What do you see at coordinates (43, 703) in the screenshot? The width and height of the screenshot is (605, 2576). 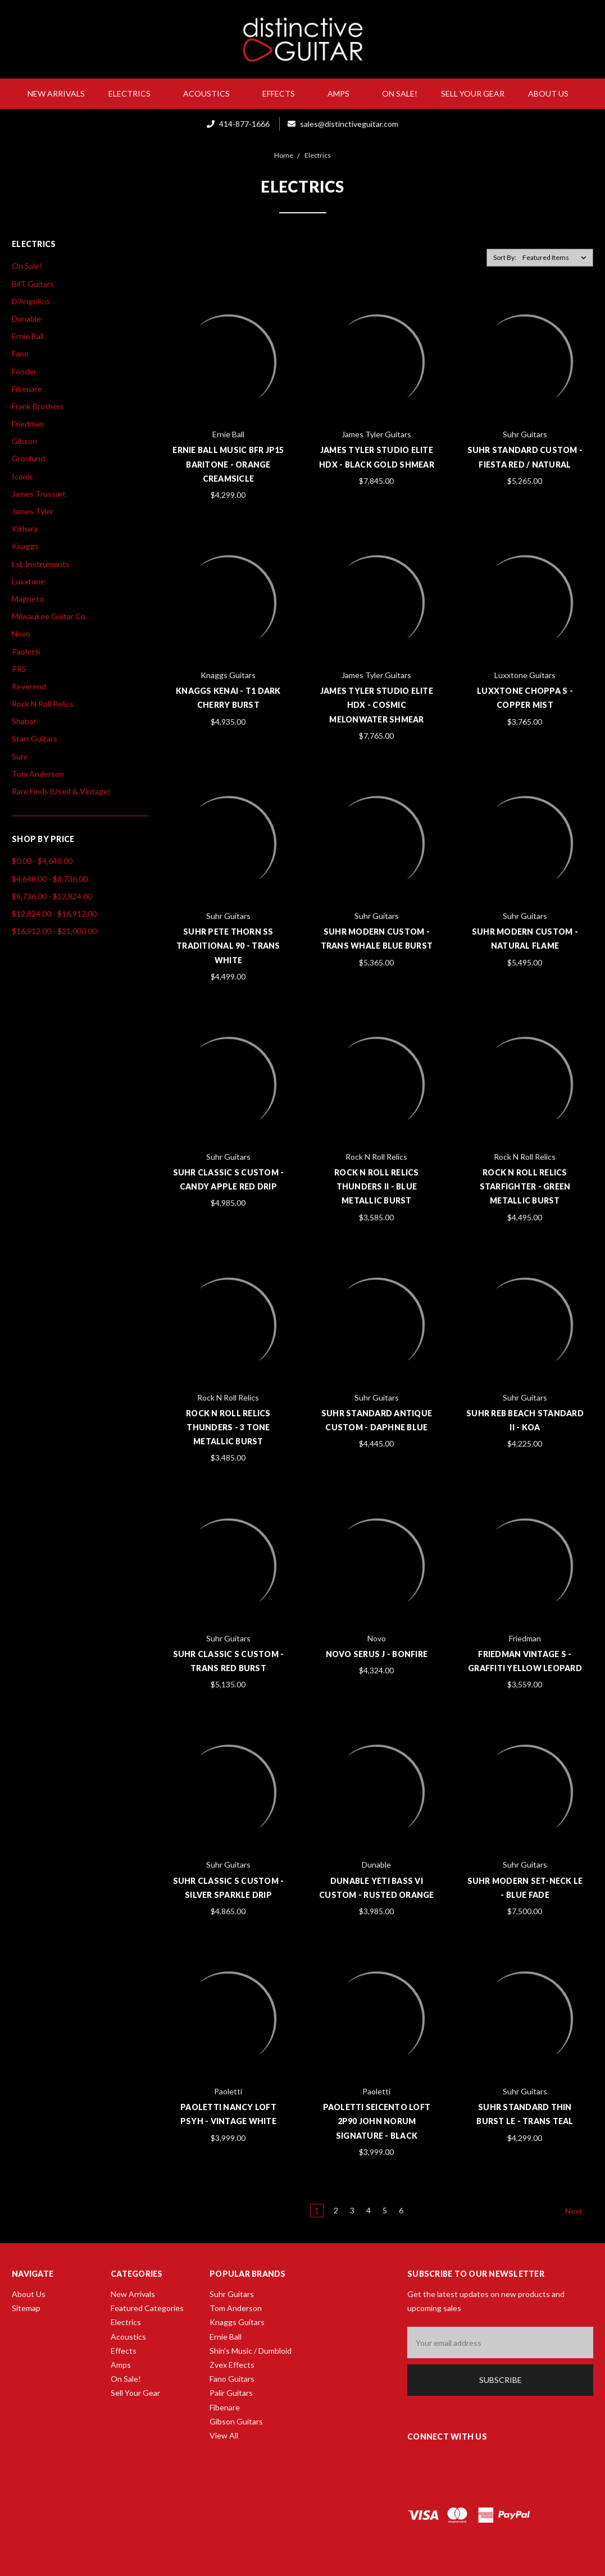 I see `Rock N Roll Relics` at bounding box center [43, 703].